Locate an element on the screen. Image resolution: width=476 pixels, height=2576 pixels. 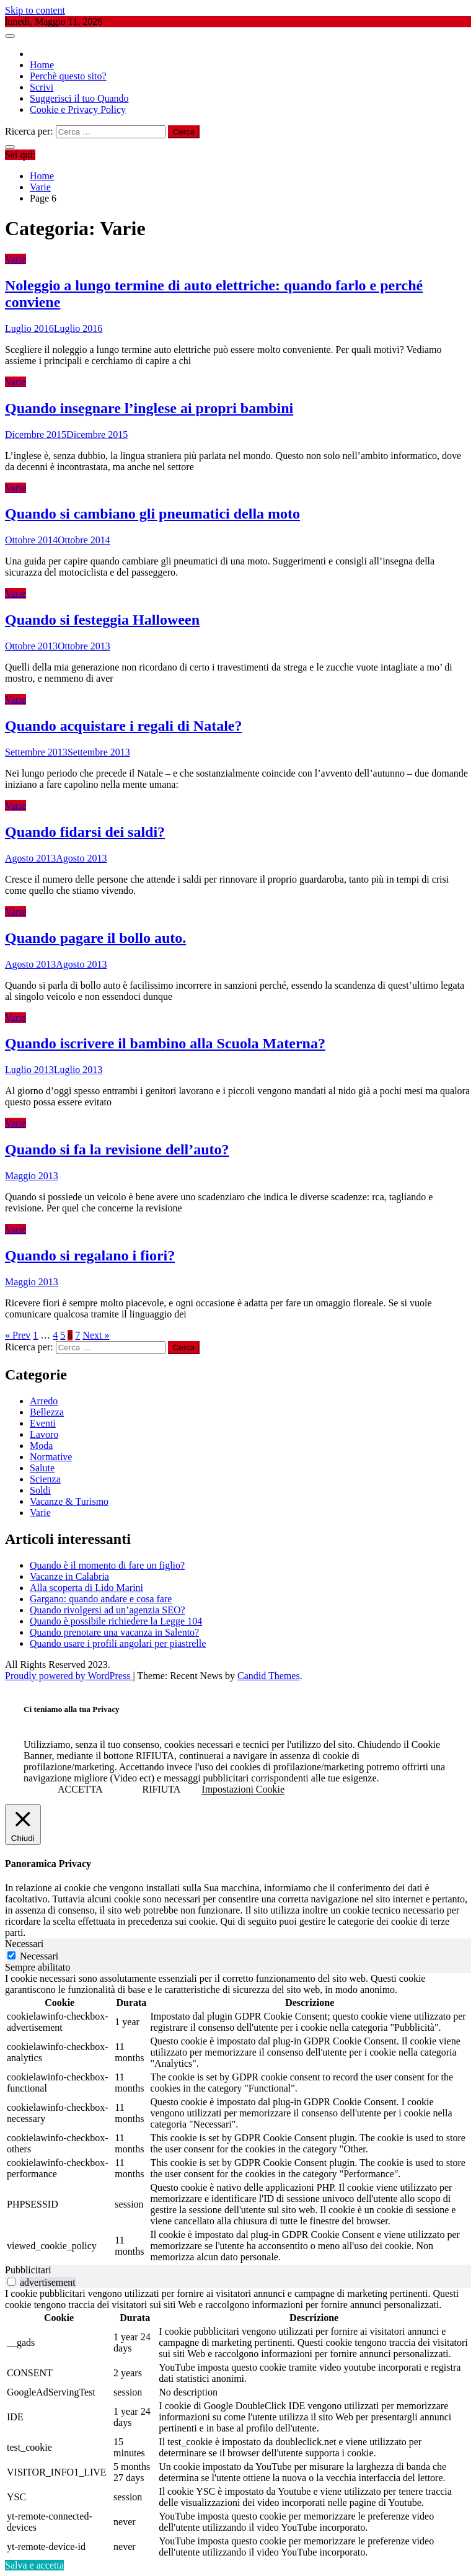
Ci teniamo alla tua Privacy [heading] is located at coordinates (72, 1709).